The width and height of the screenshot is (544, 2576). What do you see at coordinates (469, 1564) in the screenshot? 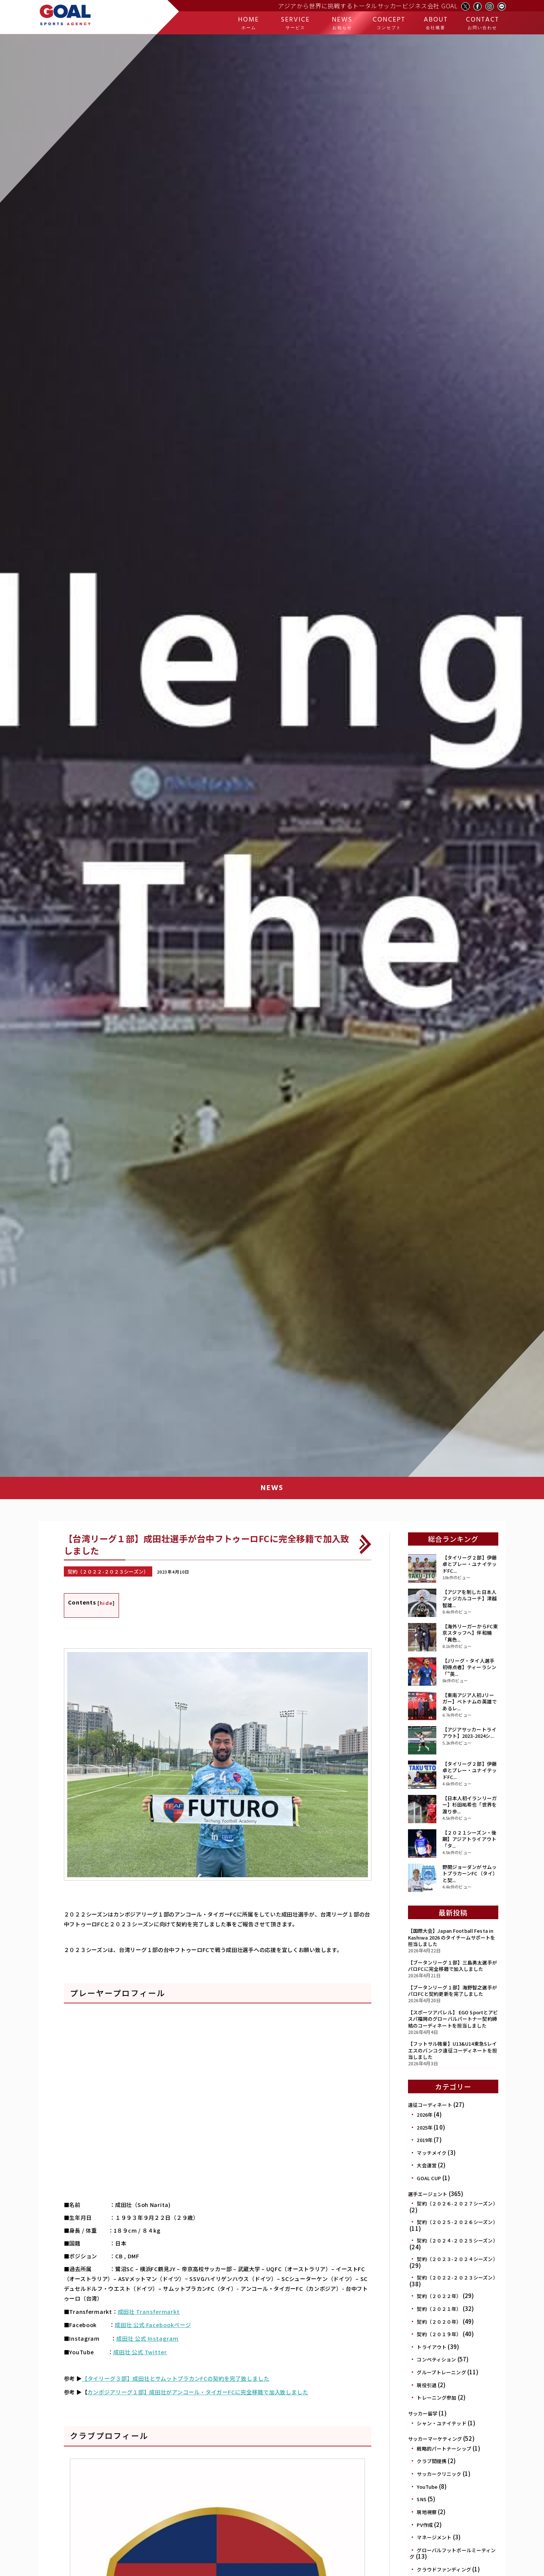
I see `【タイリーグ２部】伊藤卓とプレー・ユナイテッドFC...` at bounding box center [469, 1564].